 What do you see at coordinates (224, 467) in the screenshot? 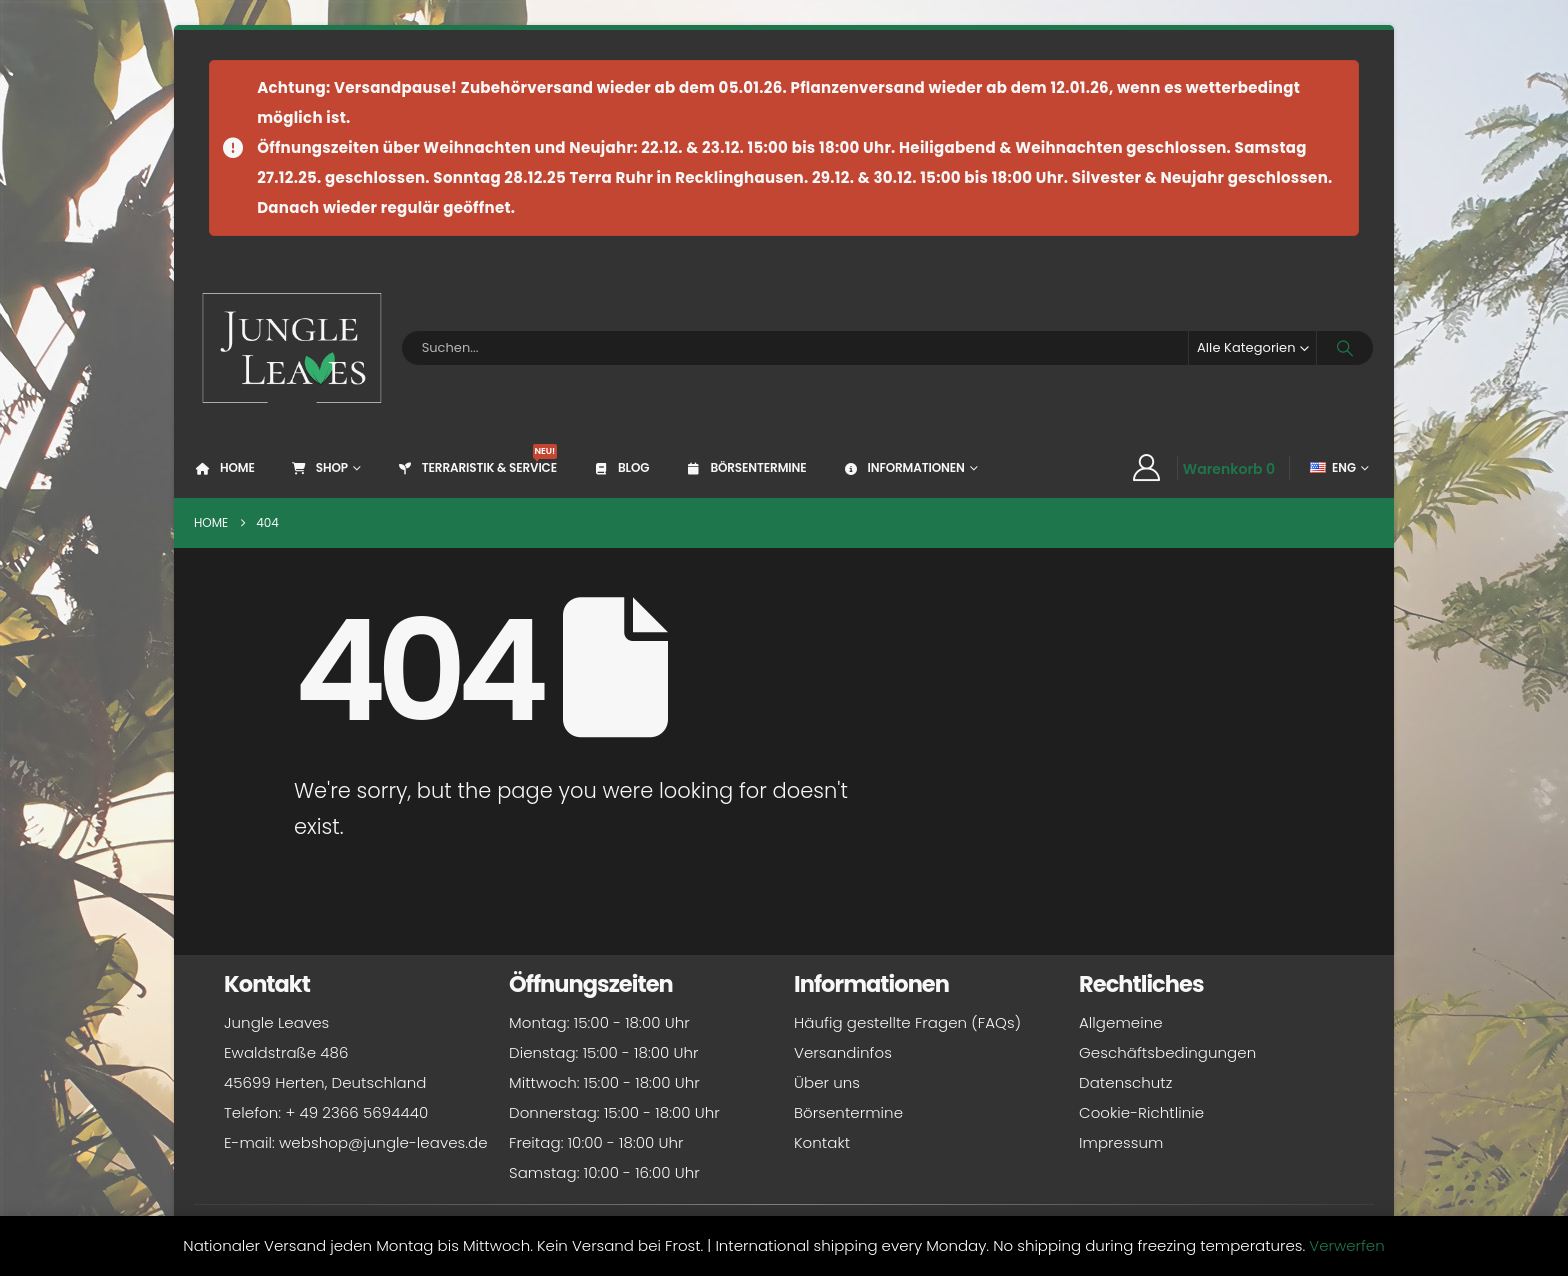
I see `Home` at bounding box center [224, 467].